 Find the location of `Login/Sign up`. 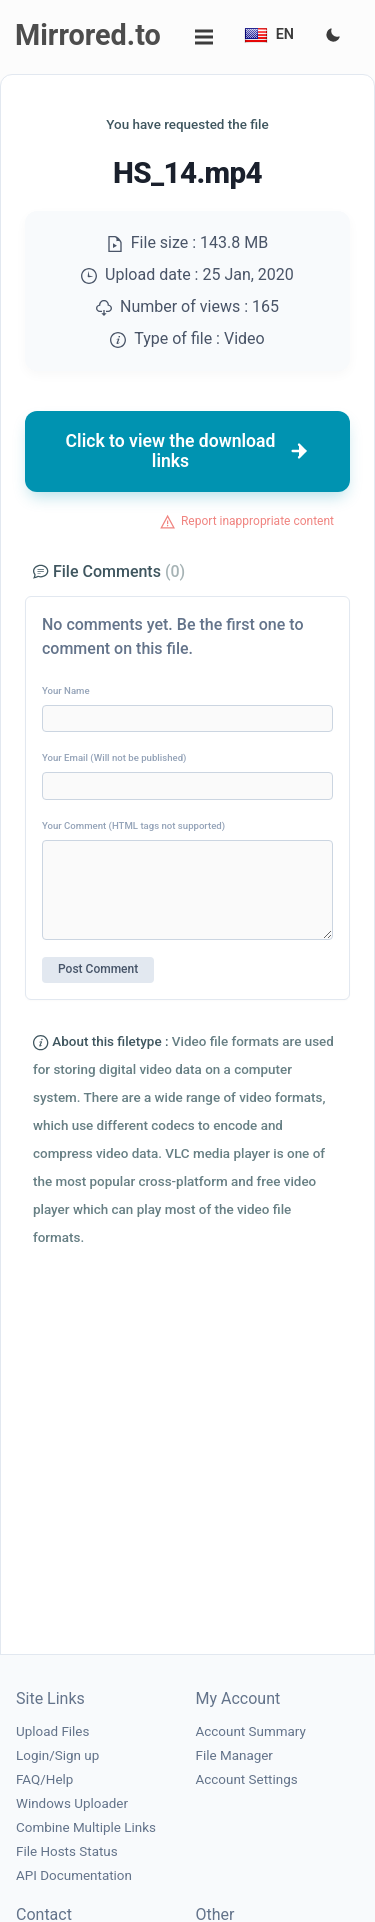

Login/Sign up is located at coordinates (57, 1755).